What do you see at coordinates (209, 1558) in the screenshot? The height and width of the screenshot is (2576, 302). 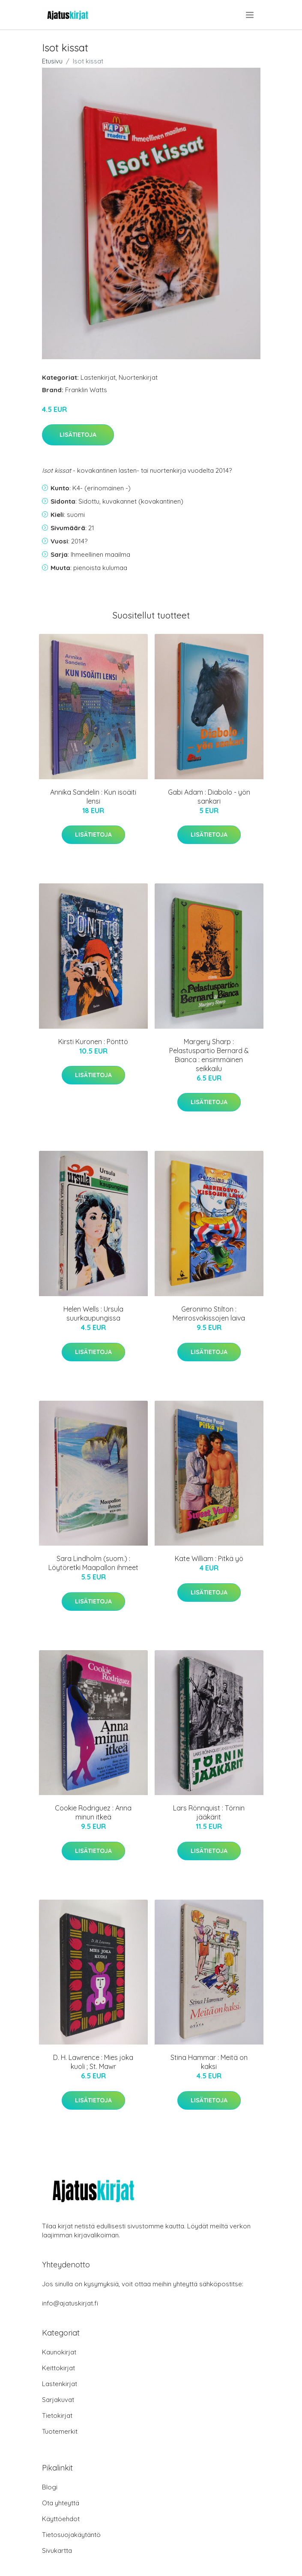 I see `Kate William : Pitkä yö` at bounding box center [209, 1558].